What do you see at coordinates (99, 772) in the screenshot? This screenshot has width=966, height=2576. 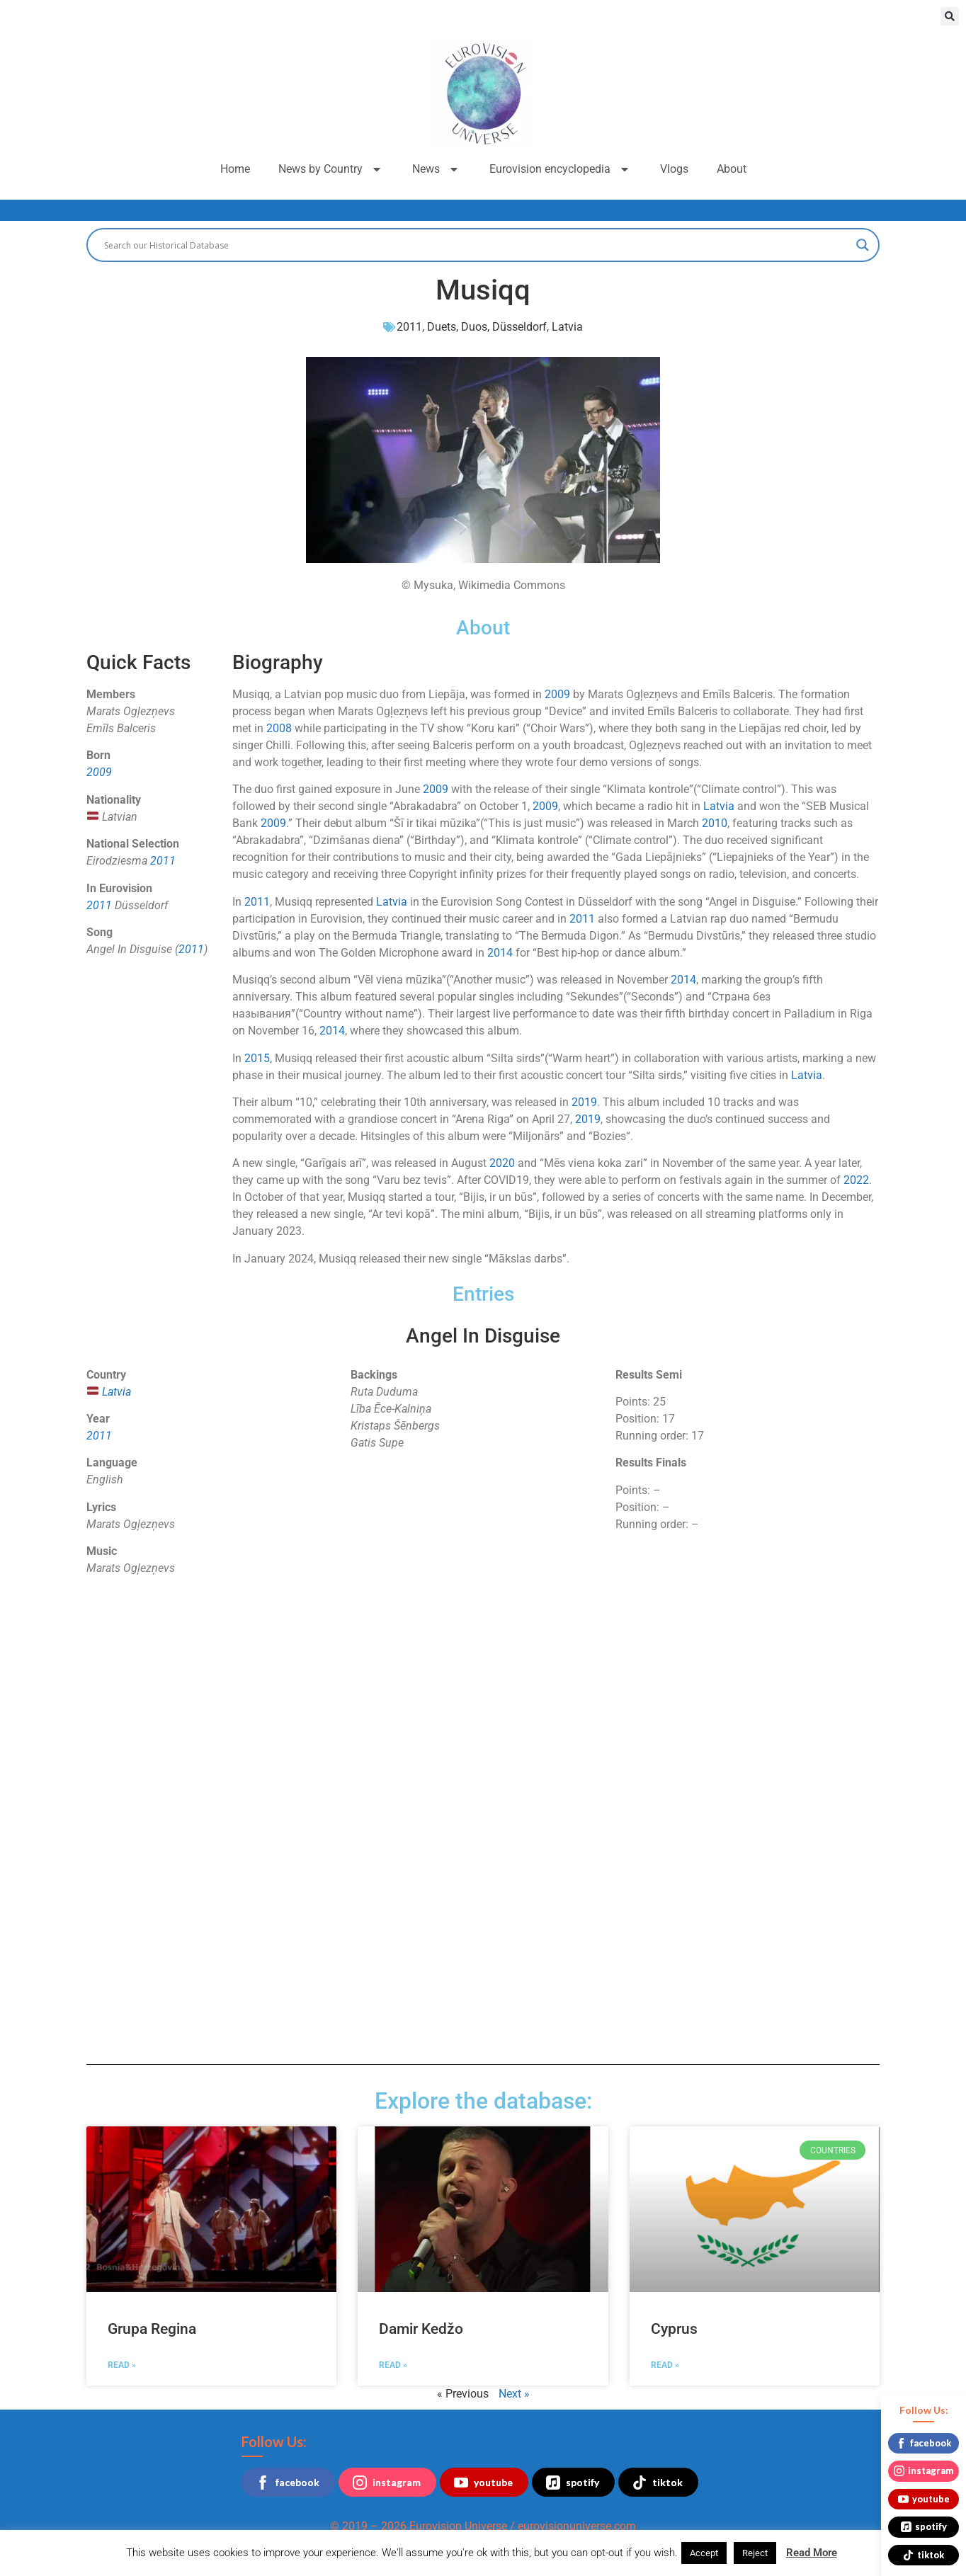 I see `2009` at bounding box center [99, 772].